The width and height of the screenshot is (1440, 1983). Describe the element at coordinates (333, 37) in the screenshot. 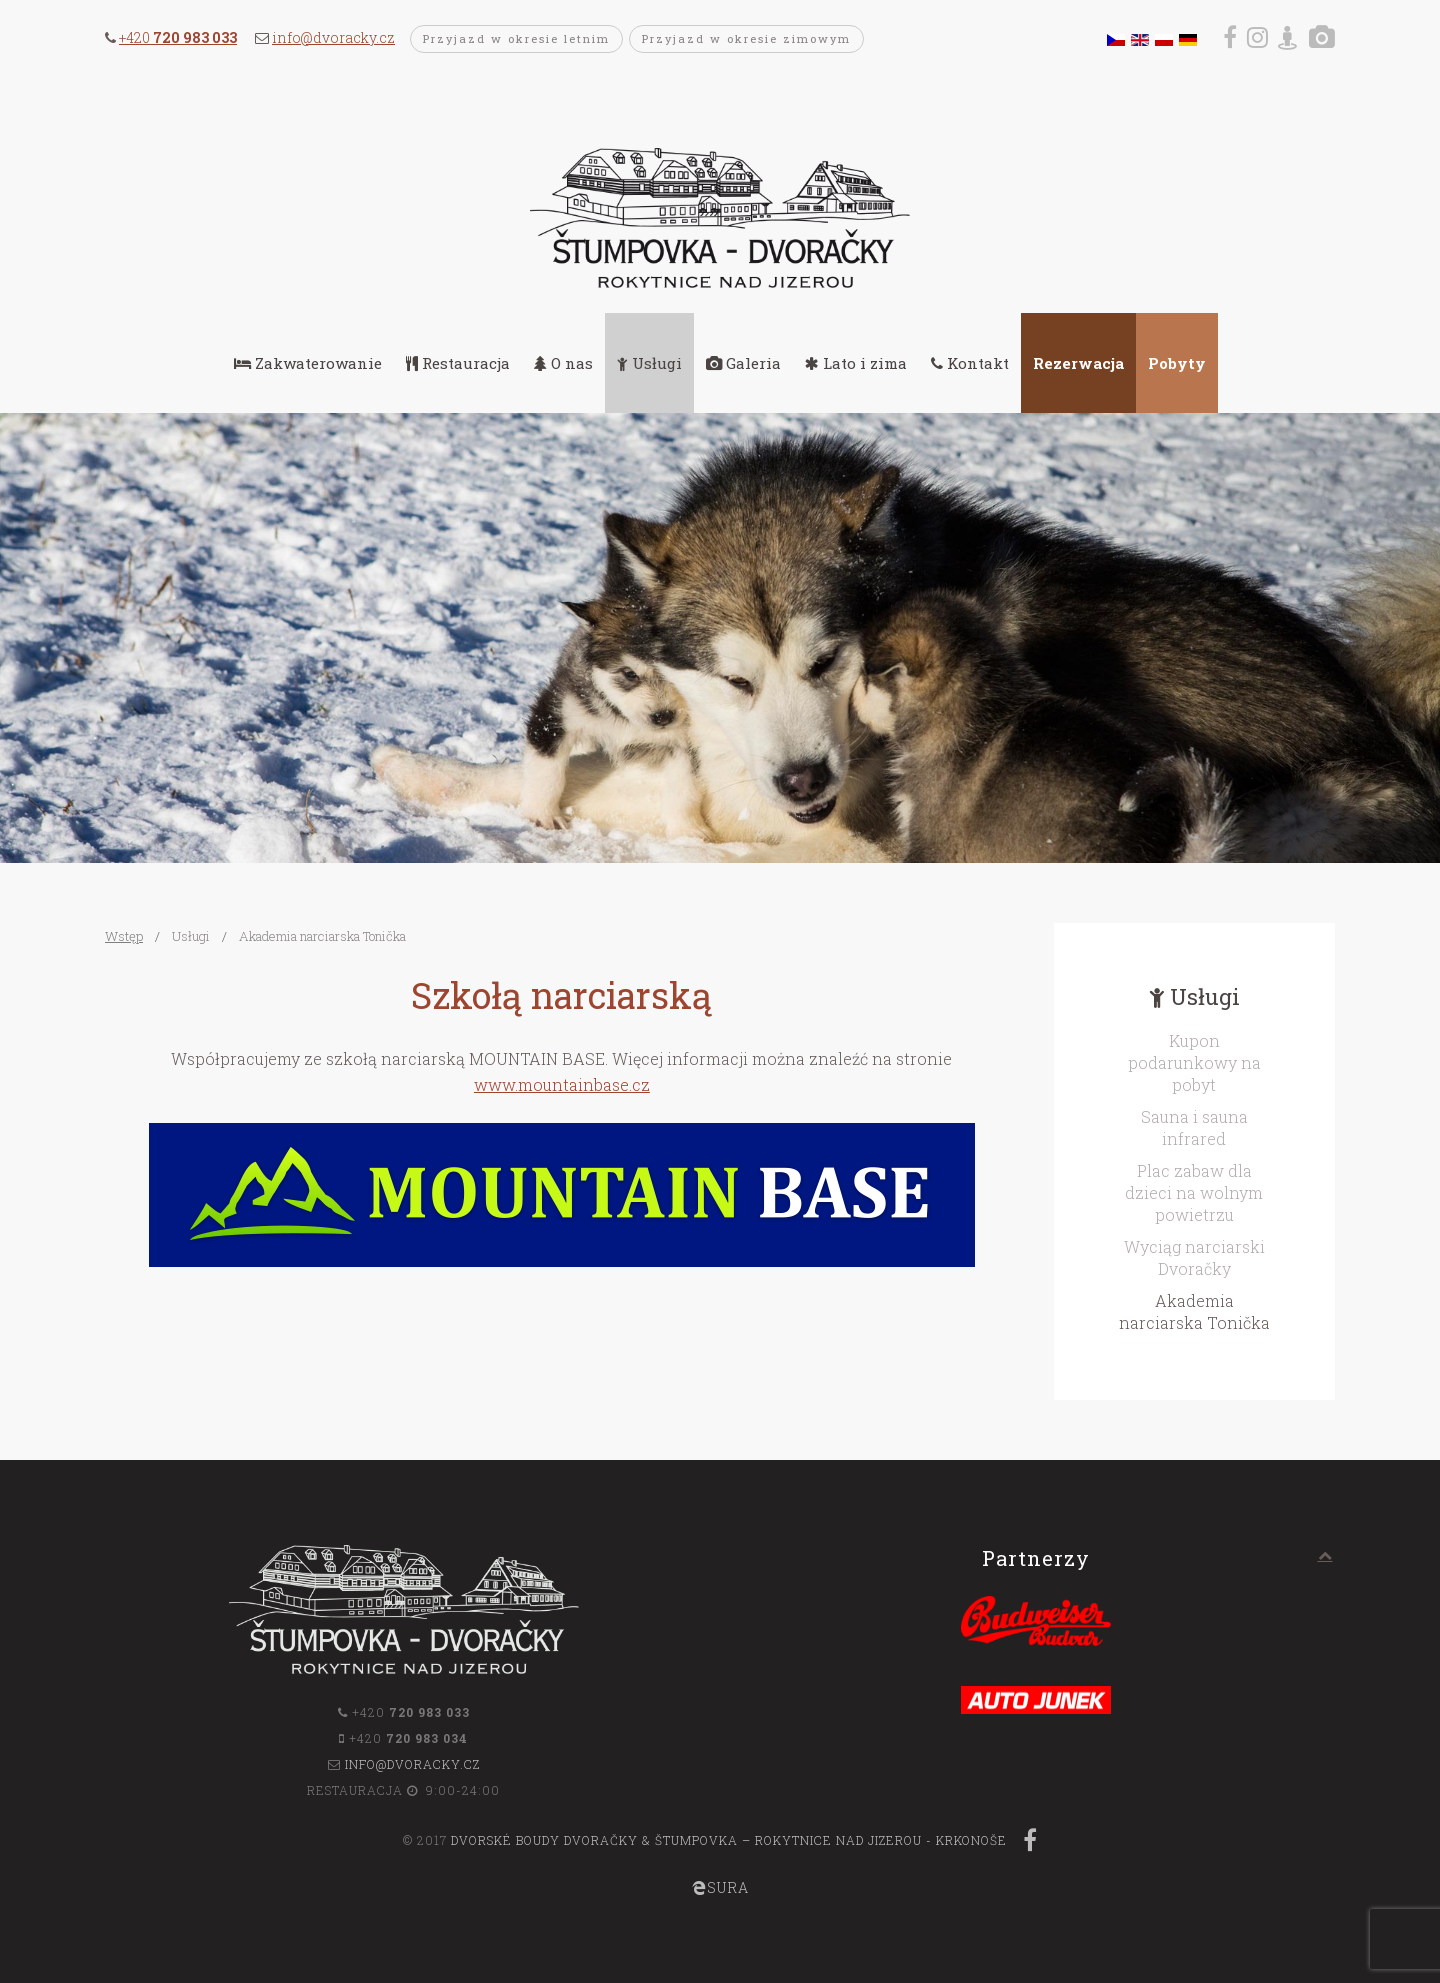

I see `info@dvoracky.cz` at that location.